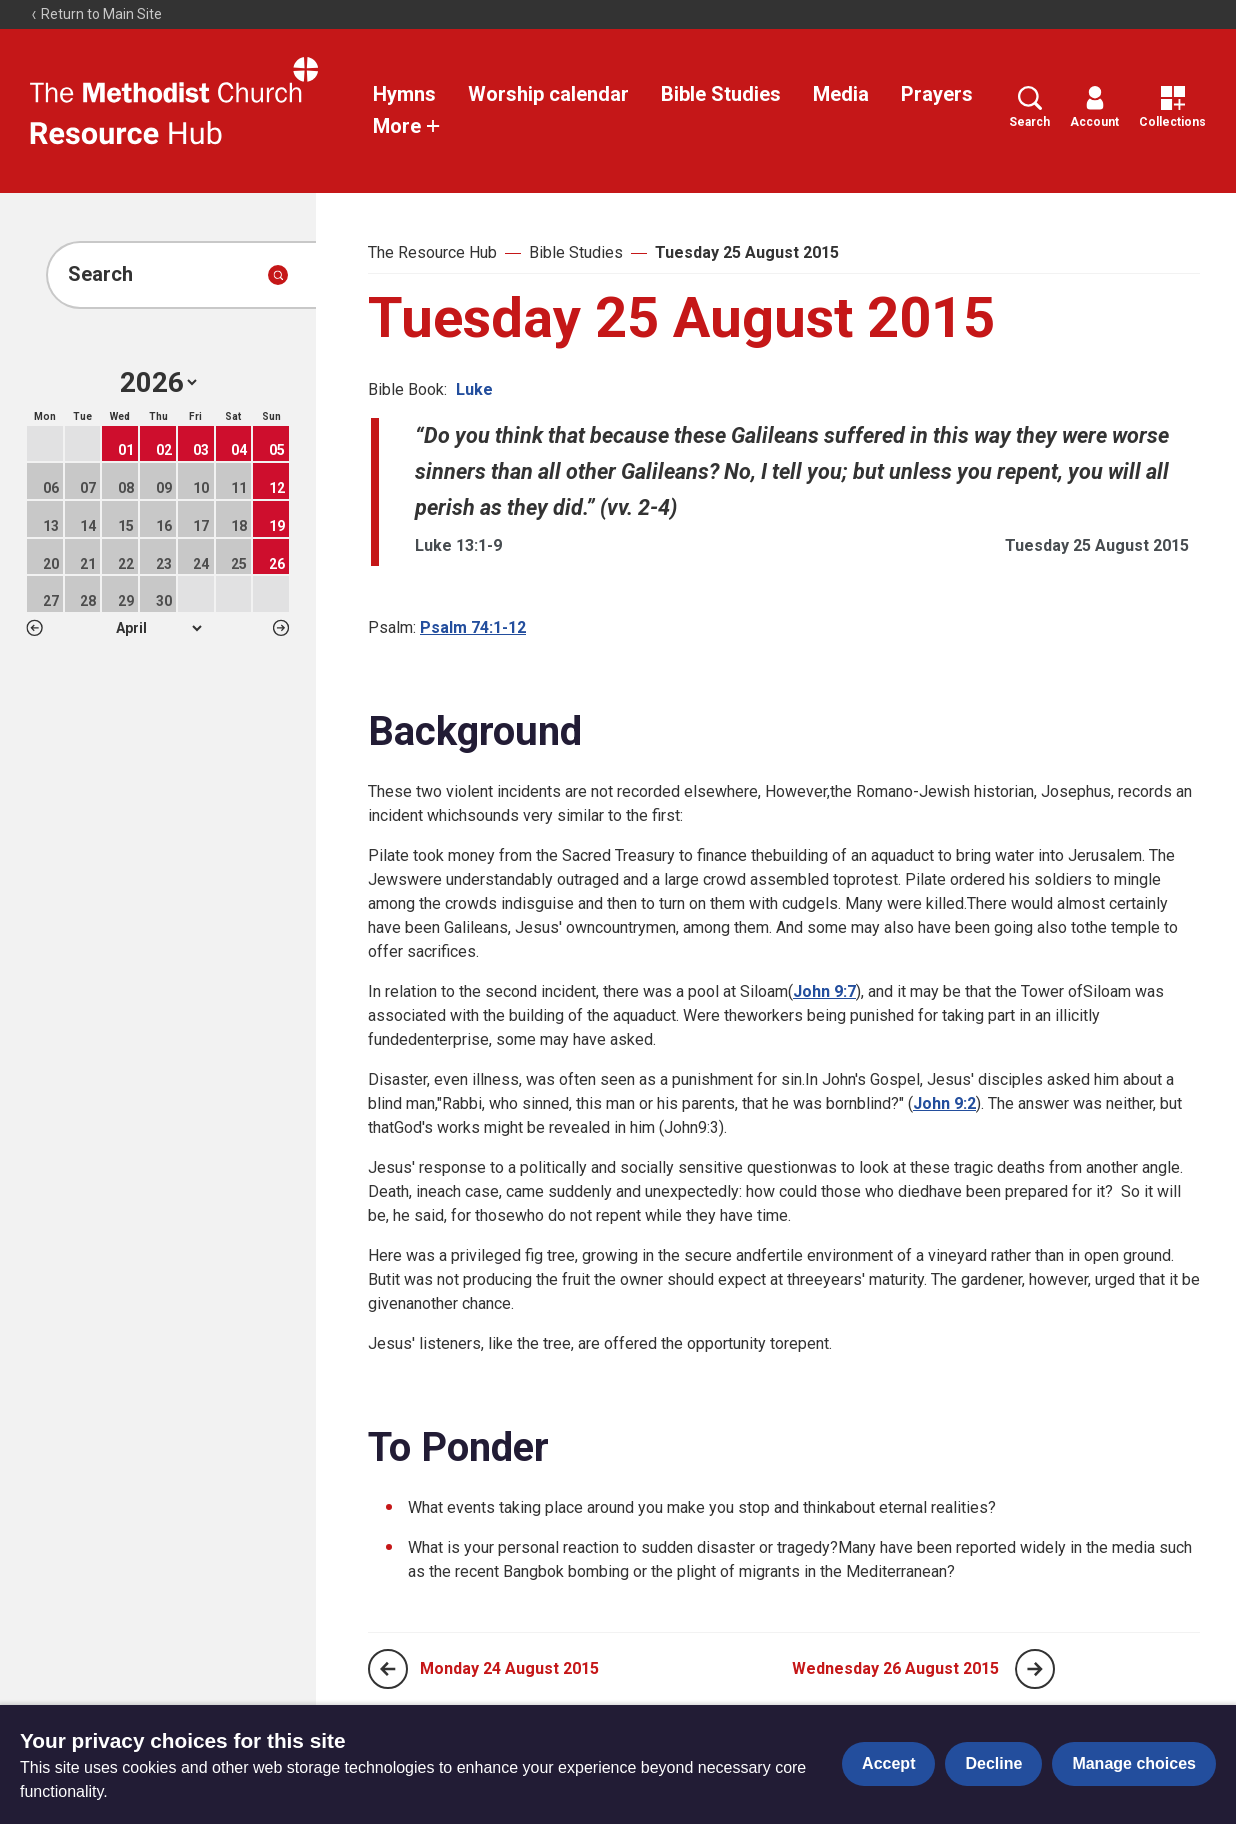 The width and height of the screenshot is (1236, 1824). What do you see at coordinates (158, 628) in the screenshot?
I see `1 2 3 4 5 6 7 8 9 10 11 12` at bounding box center [158, 628].